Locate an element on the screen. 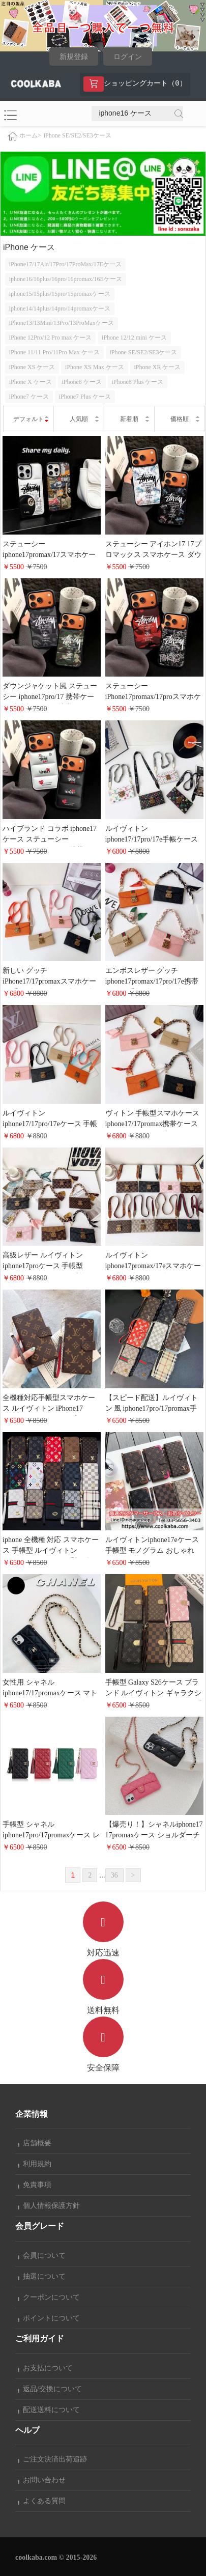 Image resolution: width=206 pixels, height=2576 pixels. iPhone XS ケース is located at coordinates (32, 367).